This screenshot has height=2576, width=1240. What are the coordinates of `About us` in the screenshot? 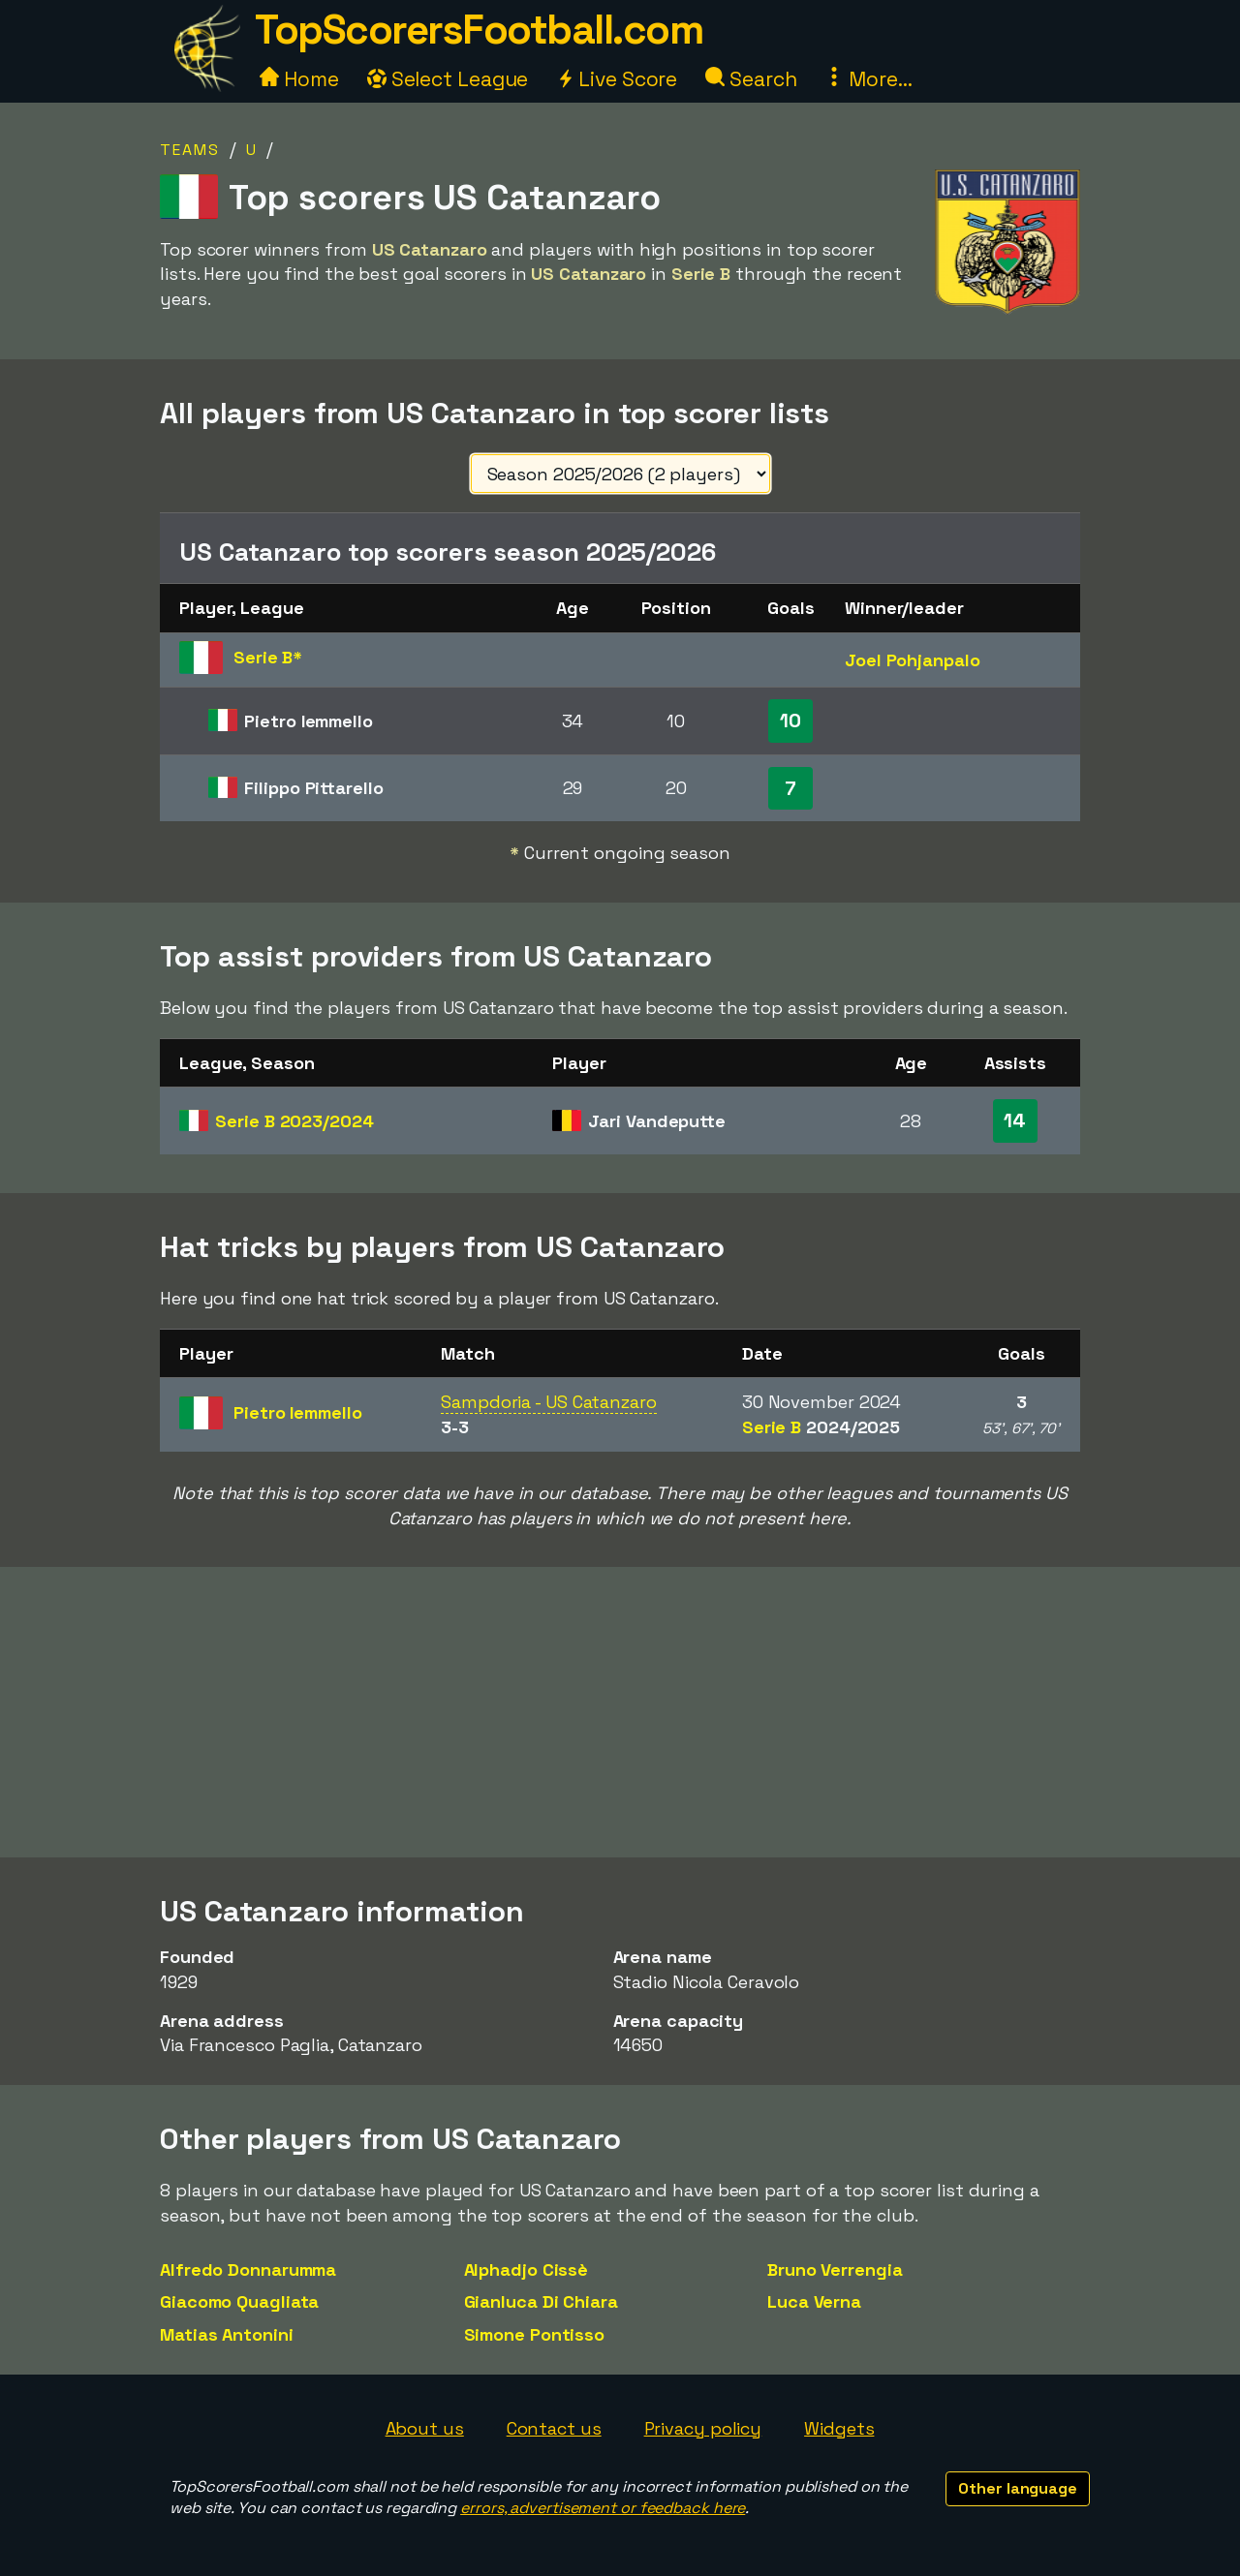 It's located at (425, 2428).